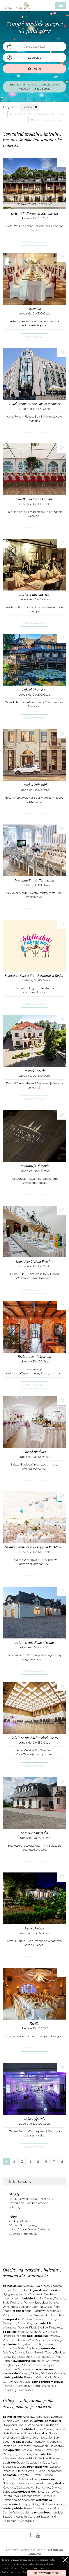 The image size is (69, 2576). I want to click on Iława, so click(49, 2373).